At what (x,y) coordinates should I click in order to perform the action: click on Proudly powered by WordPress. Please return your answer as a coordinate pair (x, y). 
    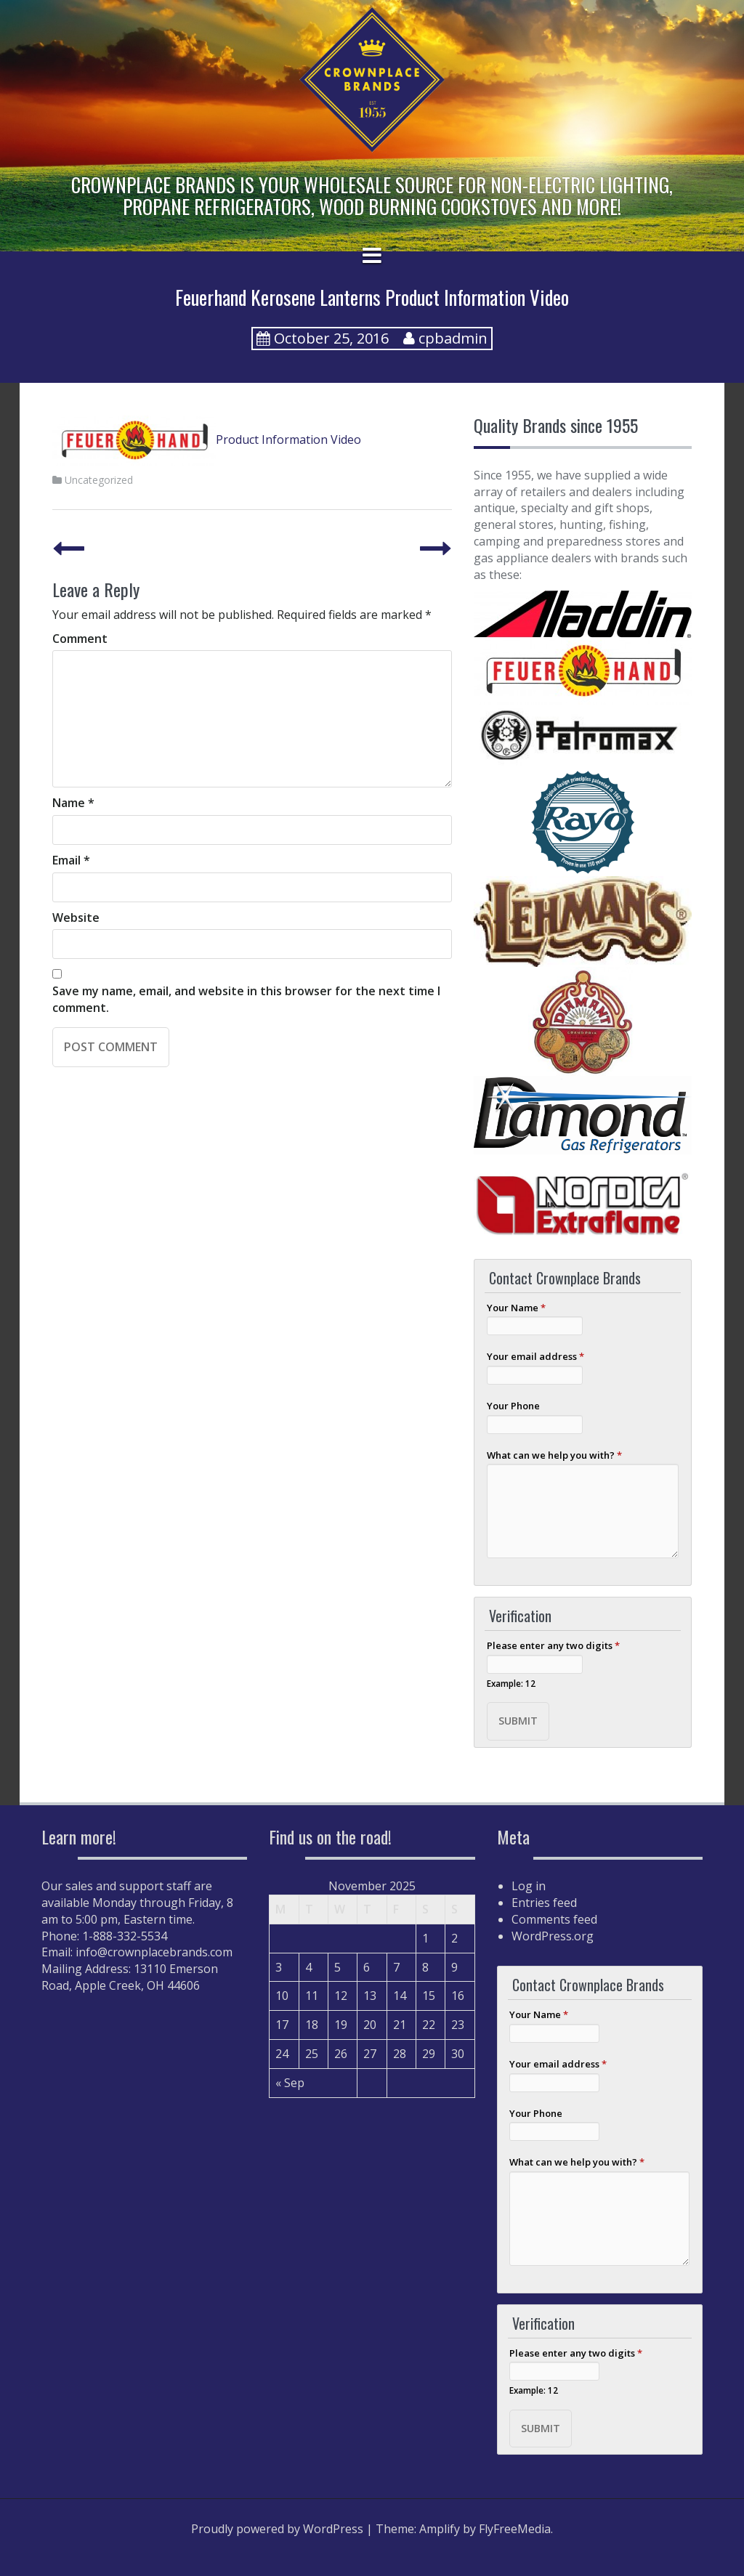
    Looking at the image, I should click on (277, 2529).